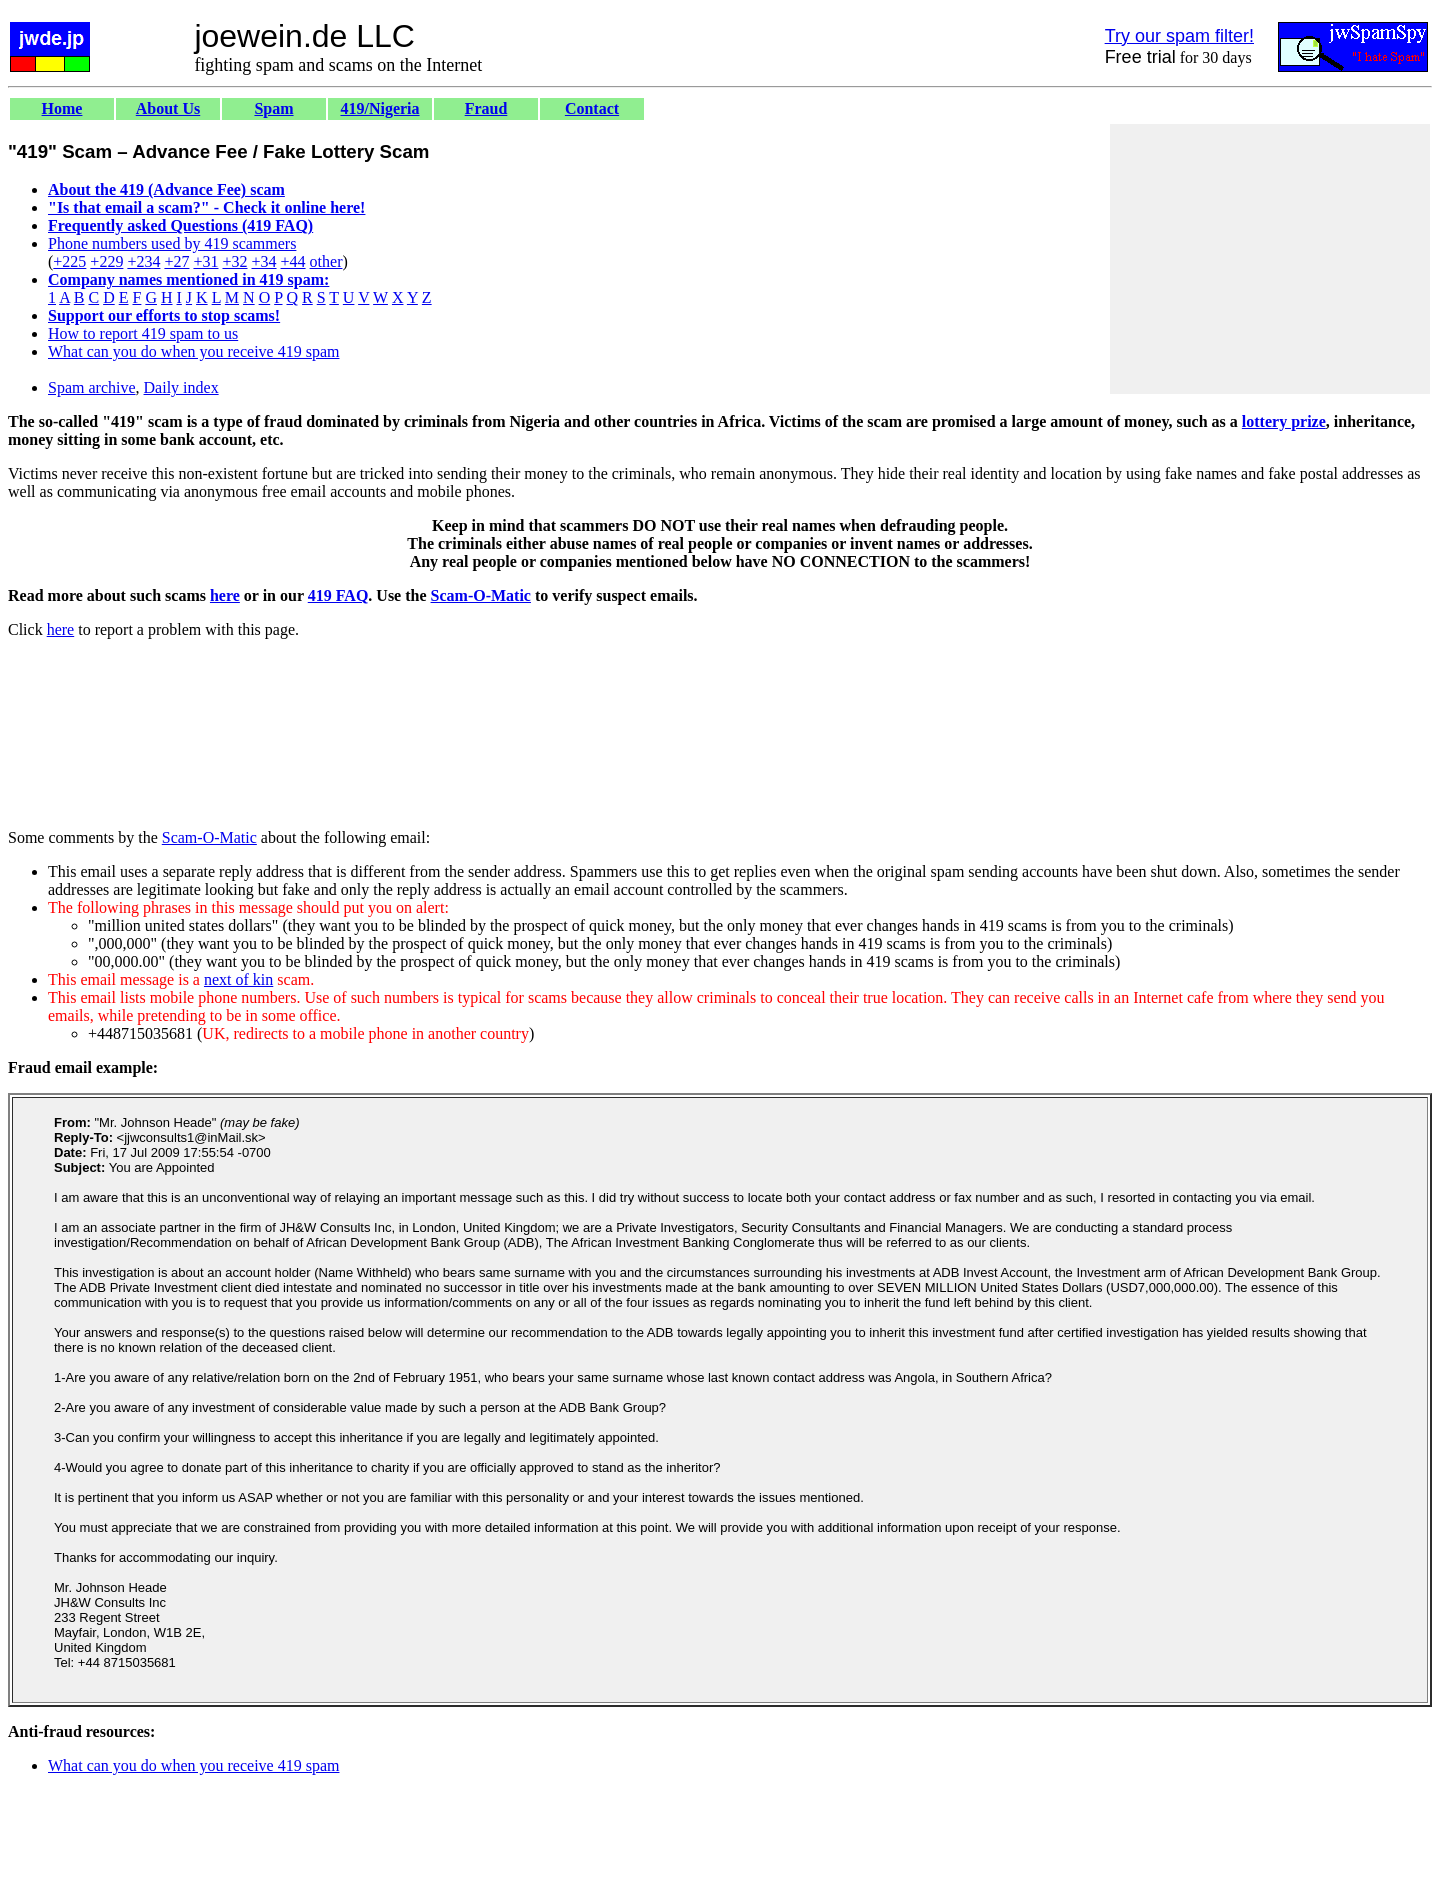  Describe the element at coordinates (234, 261) in the screenshot. I see `+32` at that location.